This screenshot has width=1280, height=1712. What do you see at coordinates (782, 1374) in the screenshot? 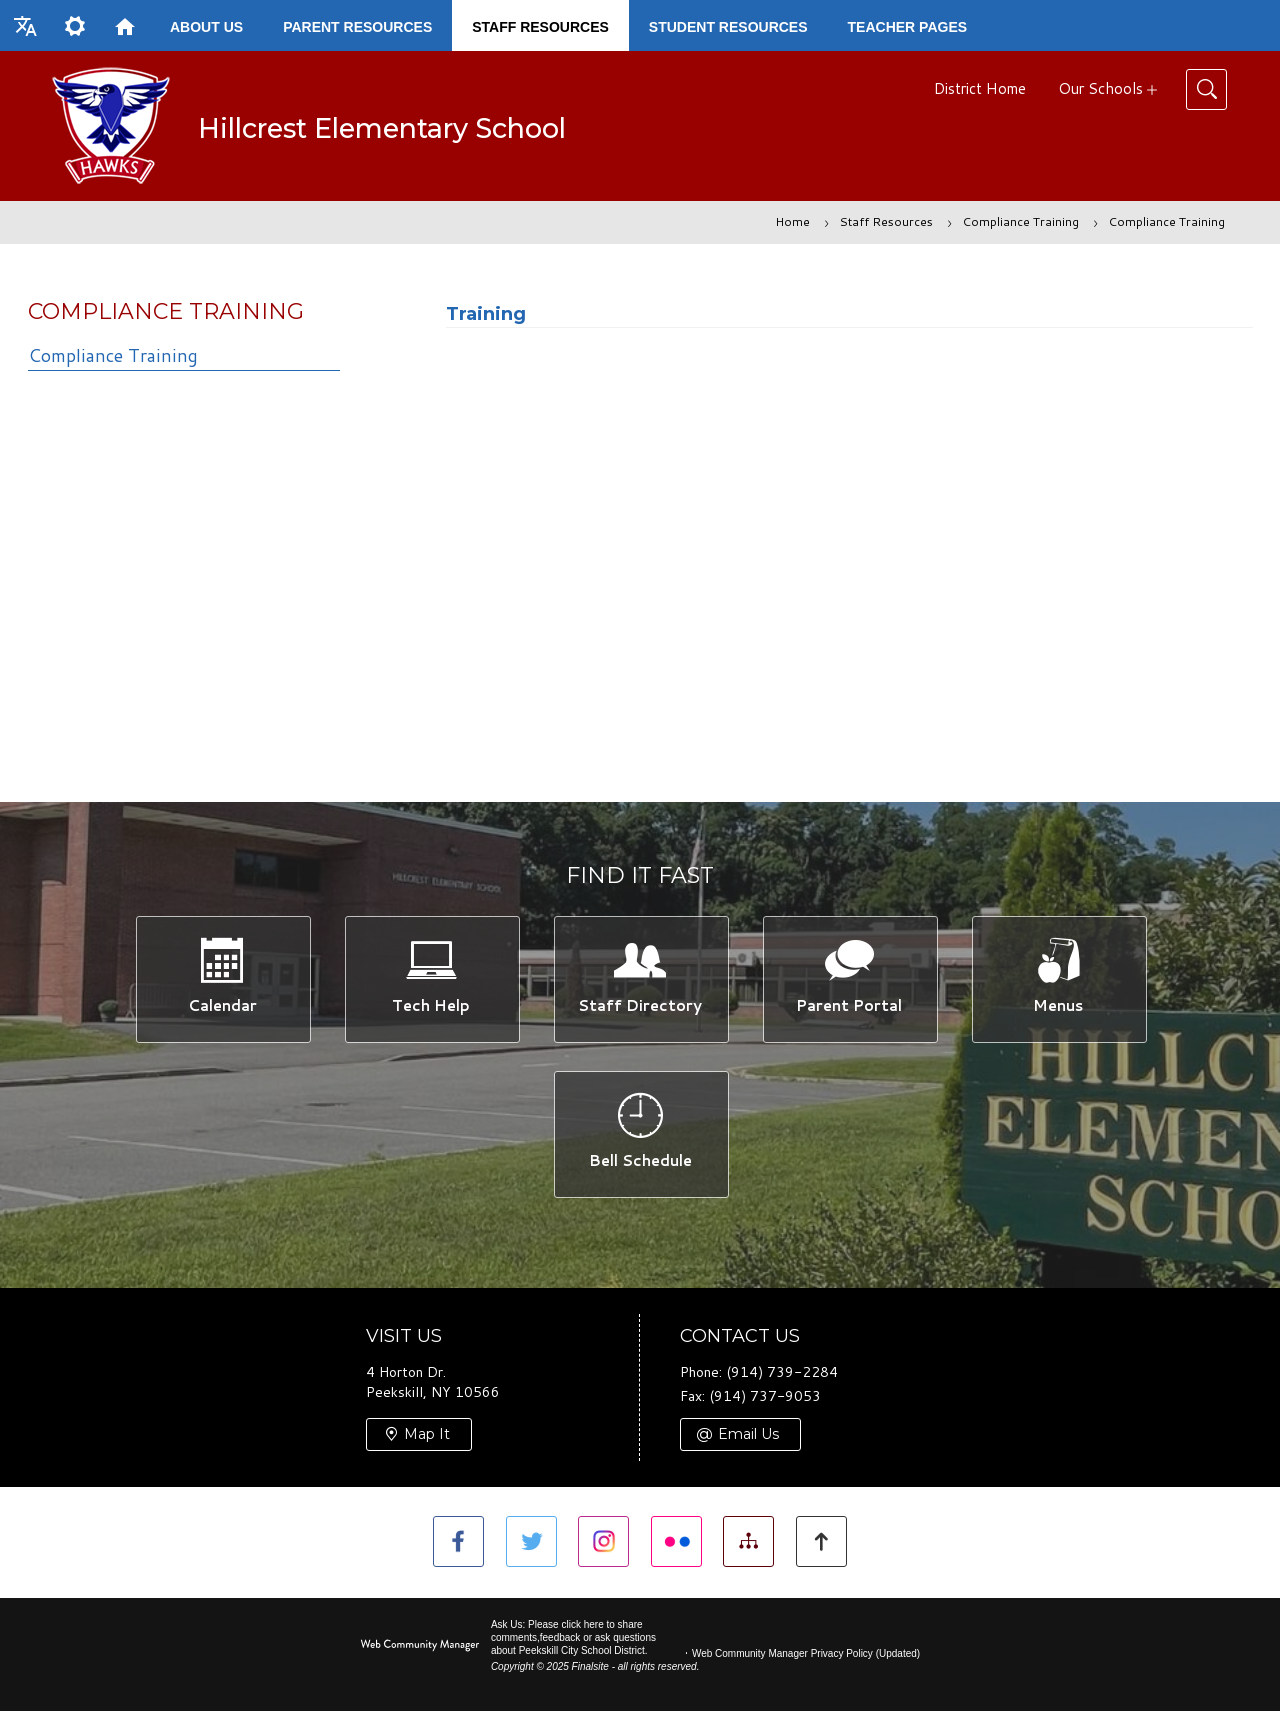
I see `(914) 739-2284` at bounding box center [782, 1374].